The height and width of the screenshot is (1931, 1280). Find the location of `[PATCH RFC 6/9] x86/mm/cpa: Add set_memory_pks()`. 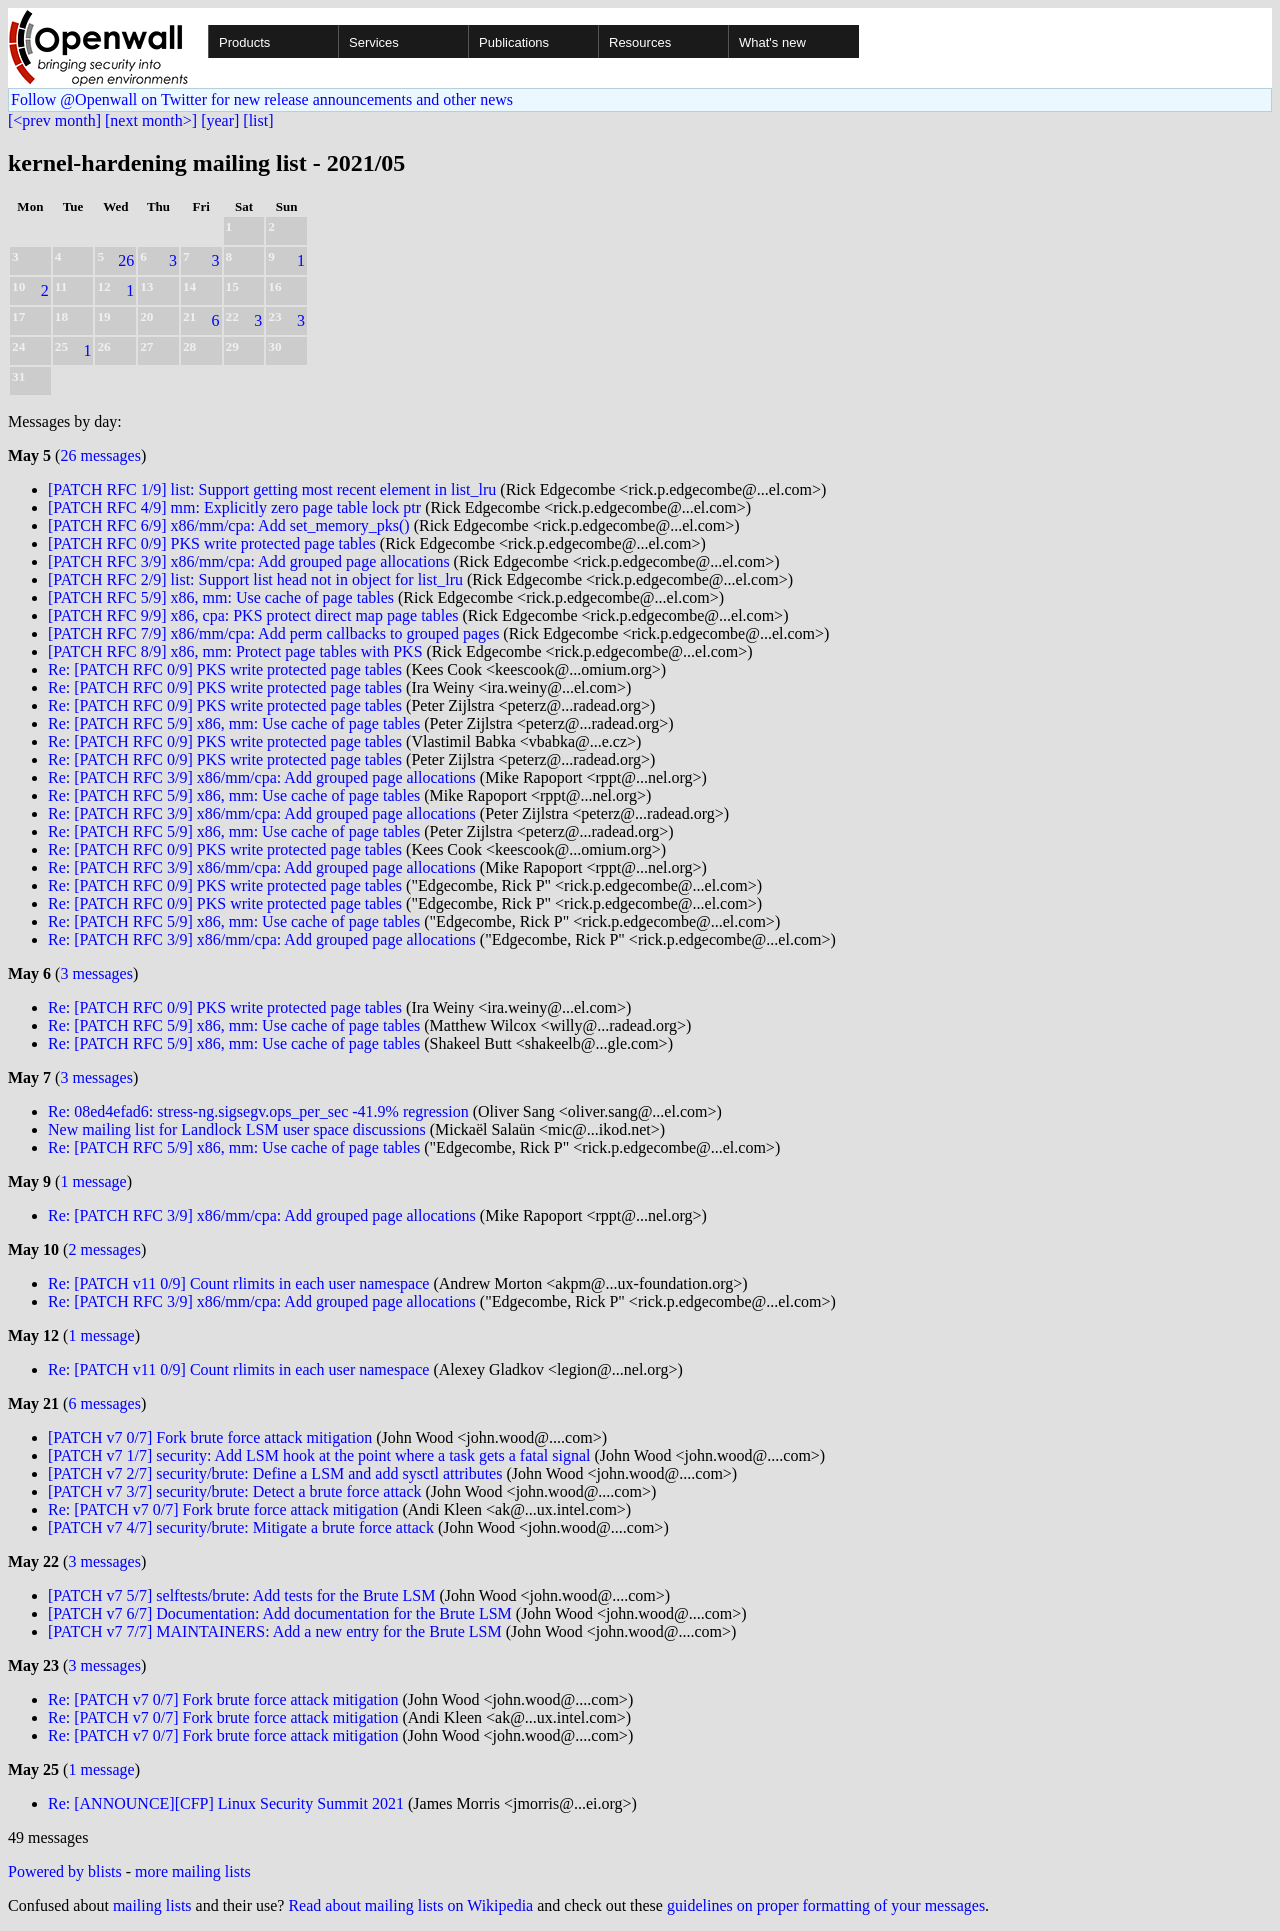

[PATCH RFC 6/9] x86/mm/cpa: Add set_memory_pks() is located at coordinates (229, 525).